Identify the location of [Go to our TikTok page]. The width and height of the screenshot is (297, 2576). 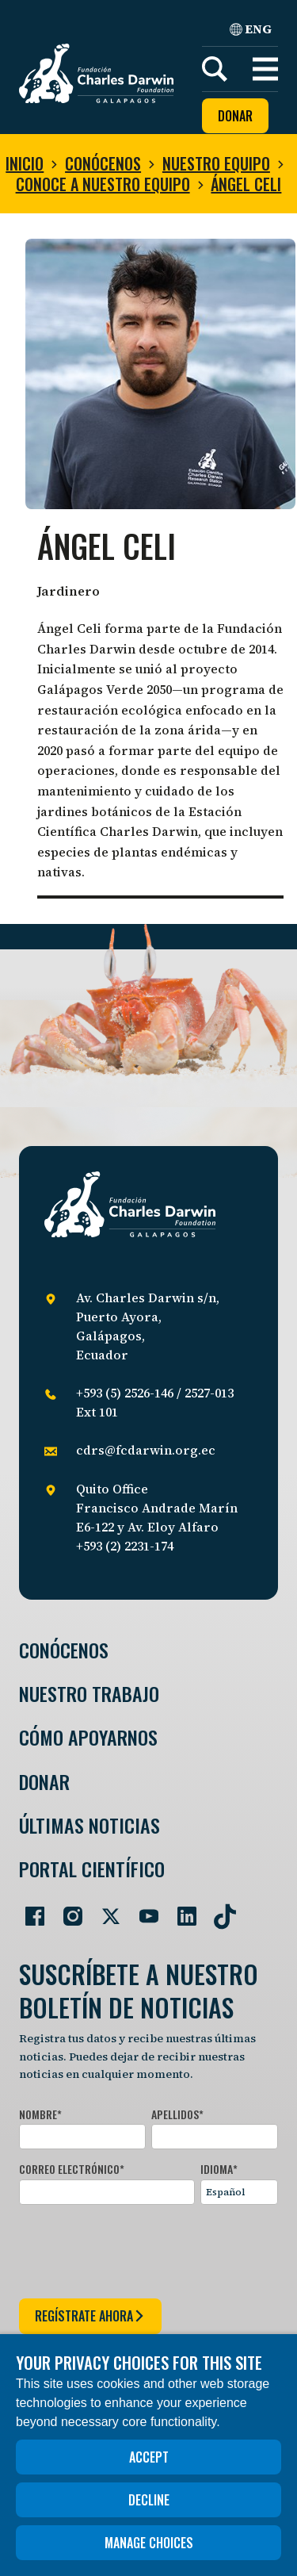
(218, 1909).